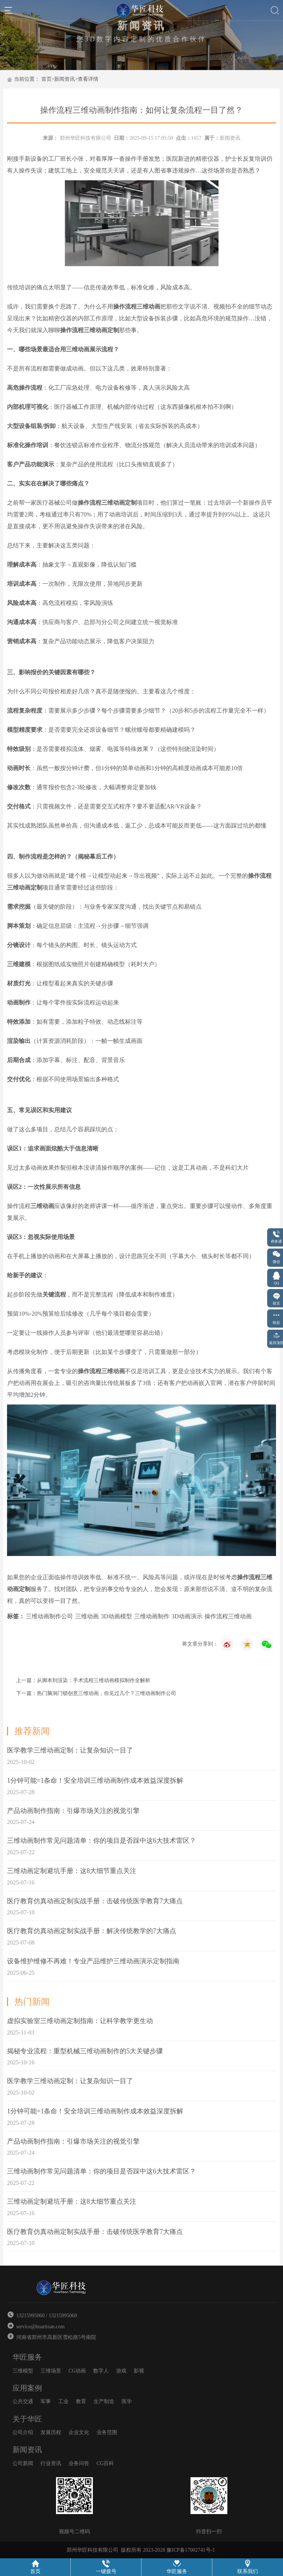 The image size is (283, 2576). What do you see at coordinates (46, 79) in the screenshot?
I see `首页` at bounding box center [46, 79].